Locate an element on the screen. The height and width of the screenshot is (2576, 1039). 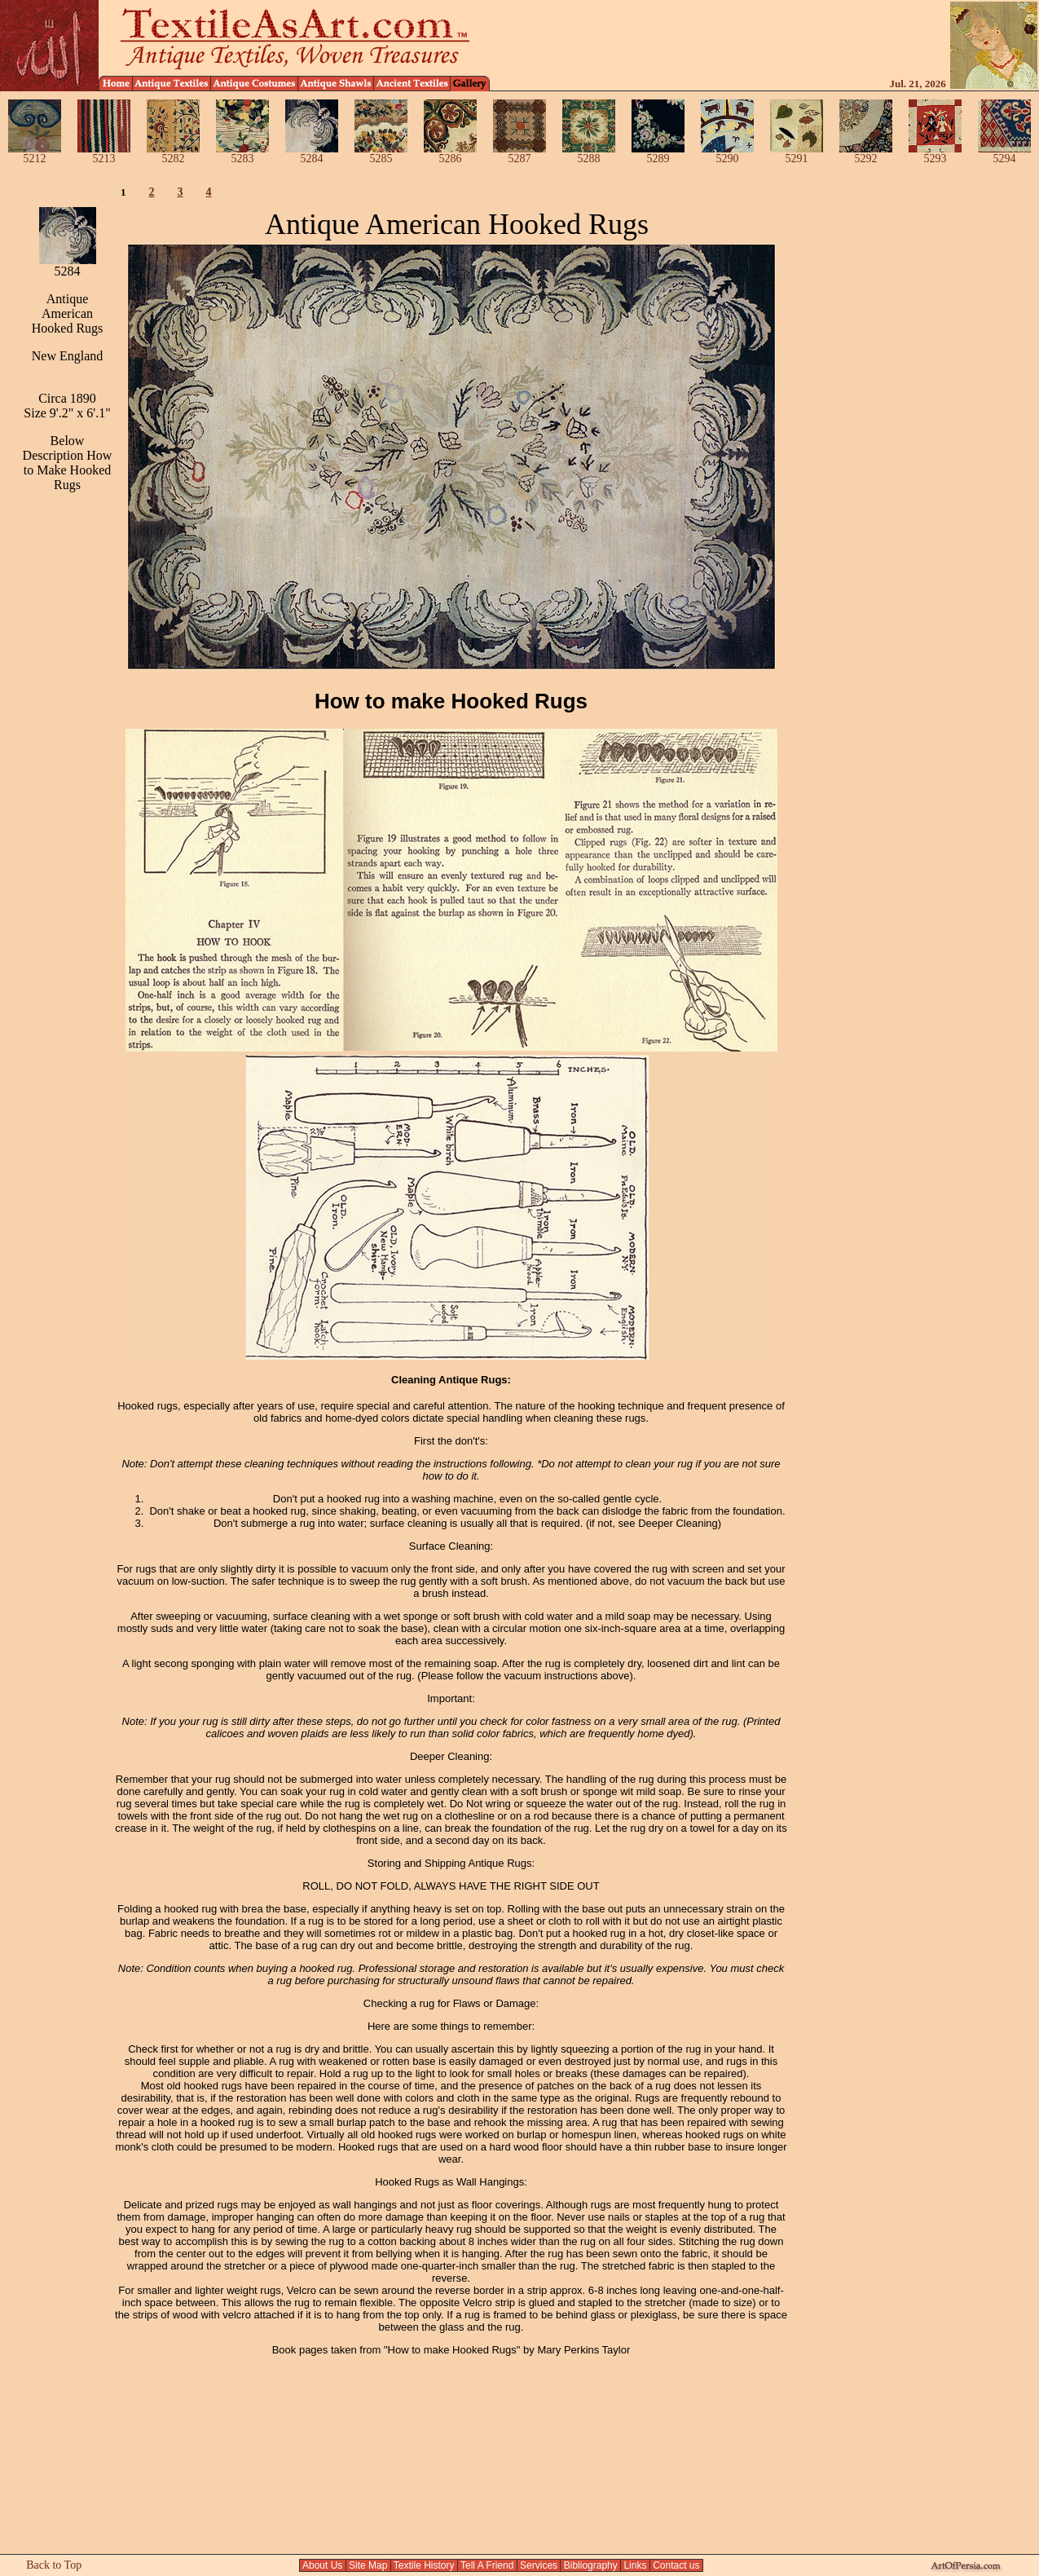
5212 is located at coordinates (34, 154).